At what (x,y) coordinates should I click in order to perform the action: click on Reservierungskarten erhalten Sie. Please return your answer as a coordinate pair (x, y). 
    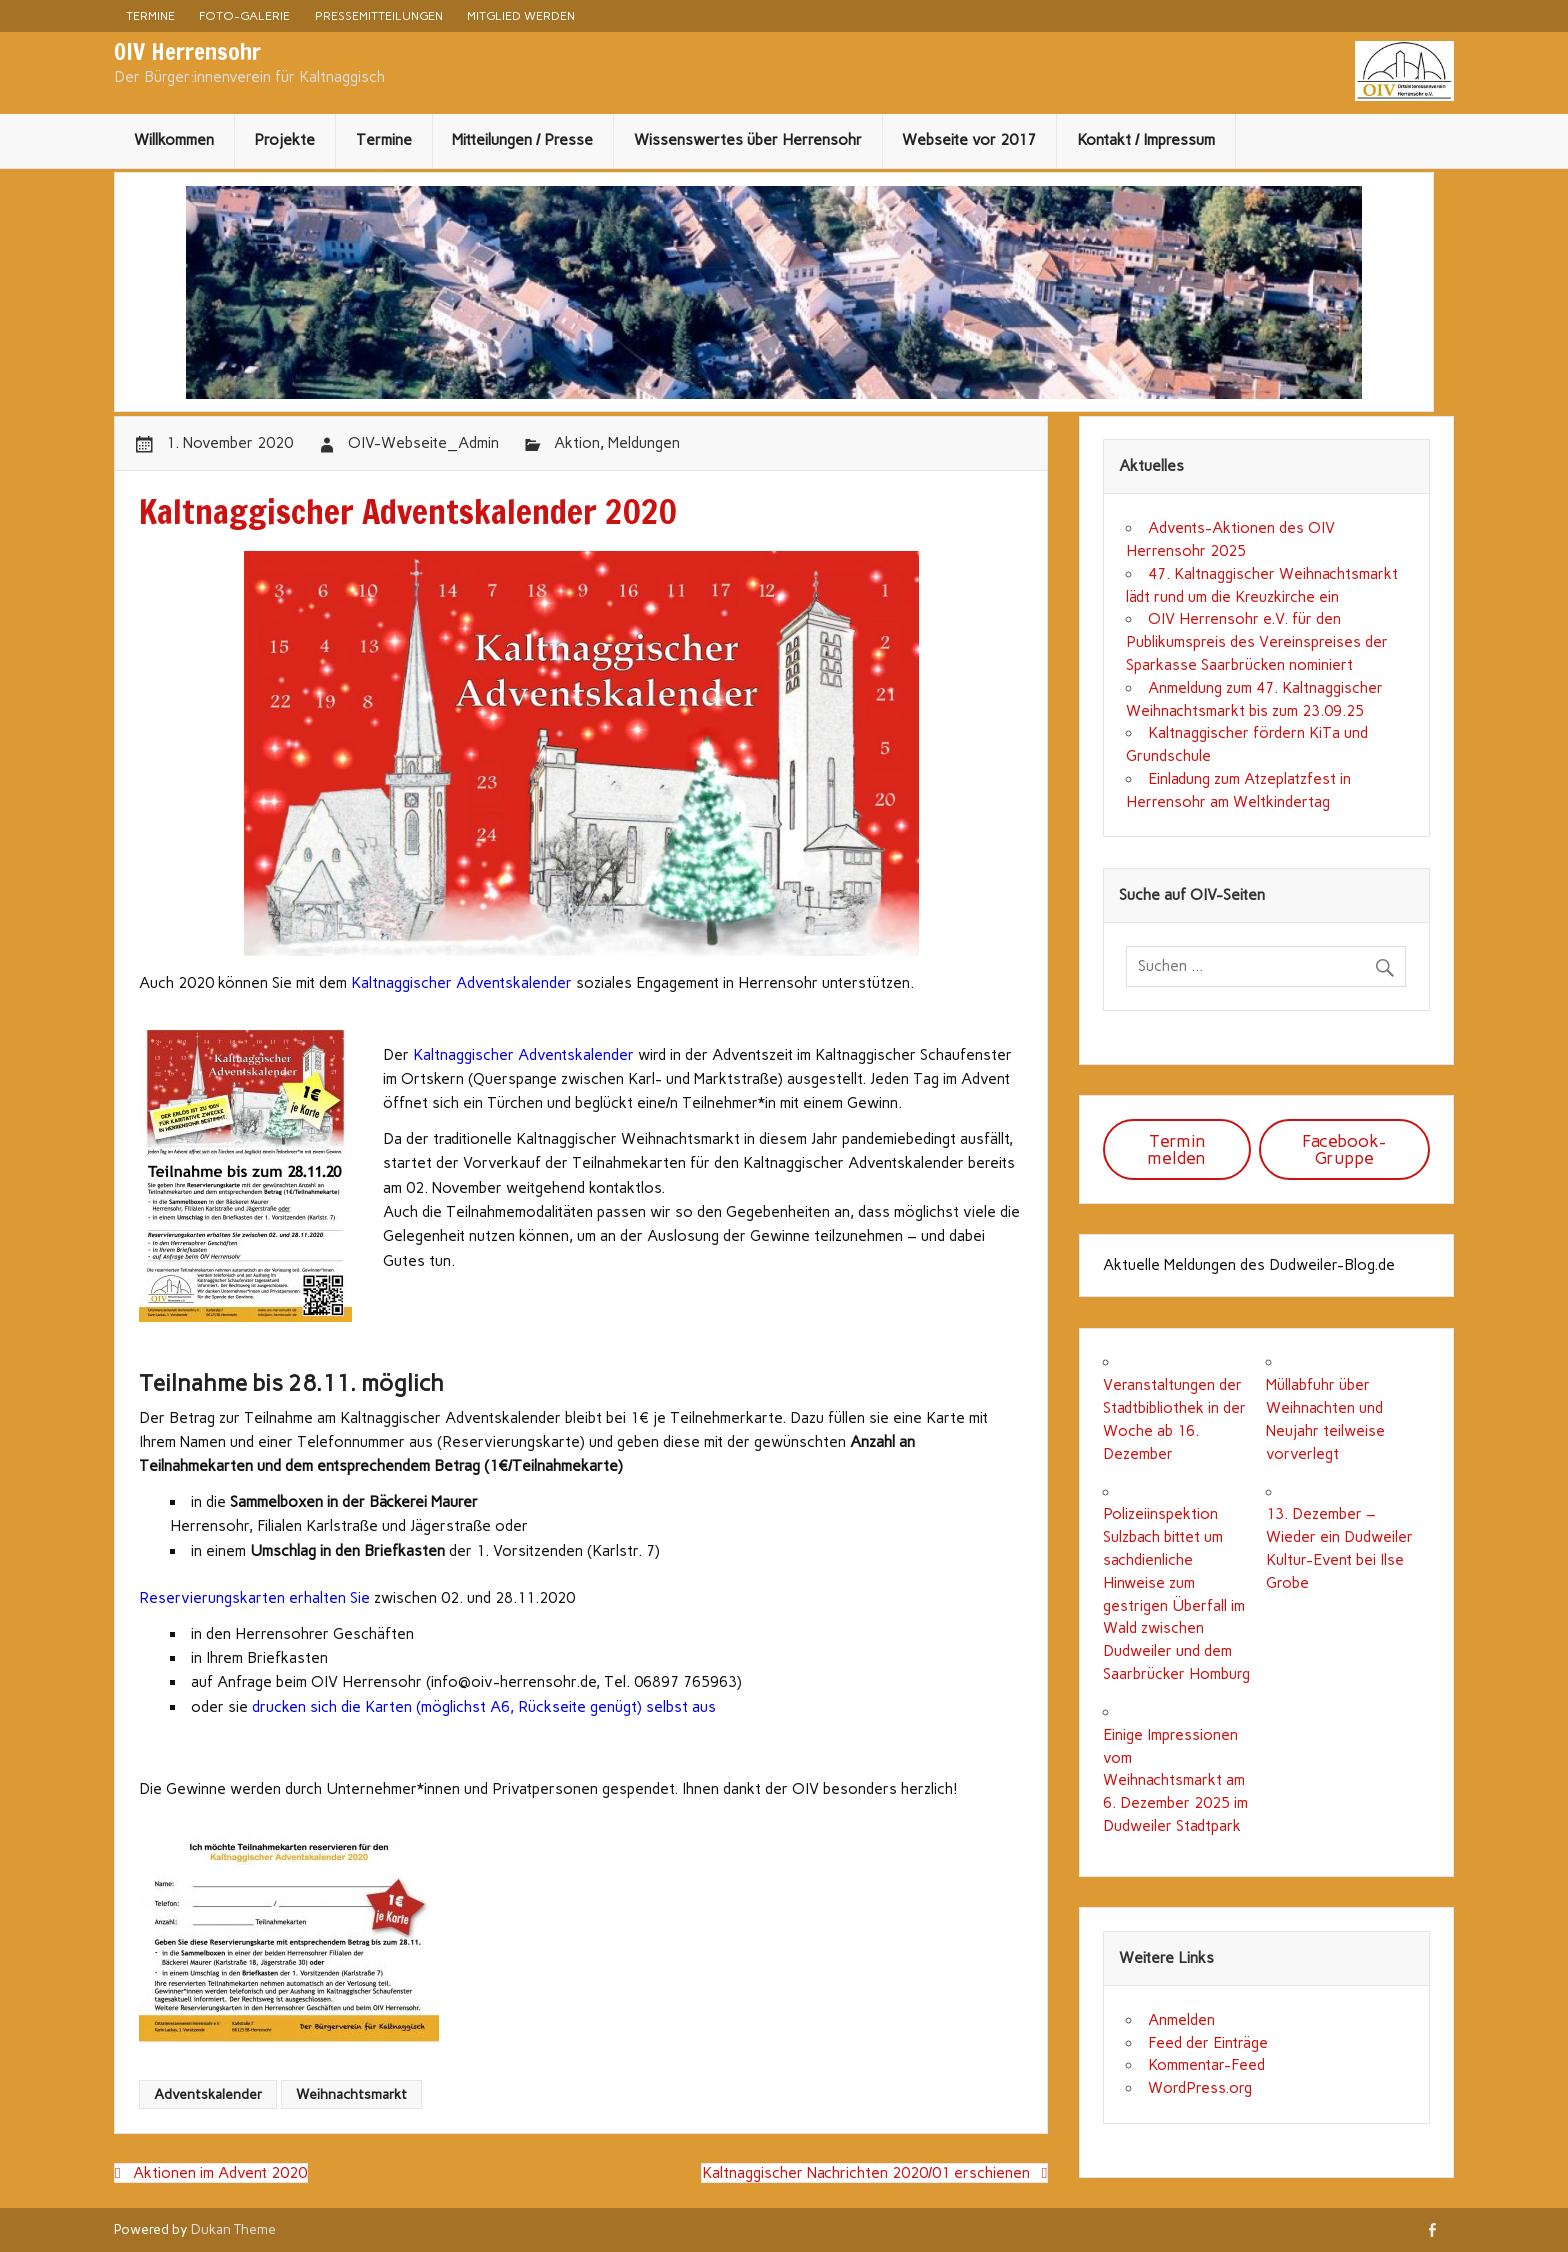
    Looking at the image, I should click on (254, 1598).